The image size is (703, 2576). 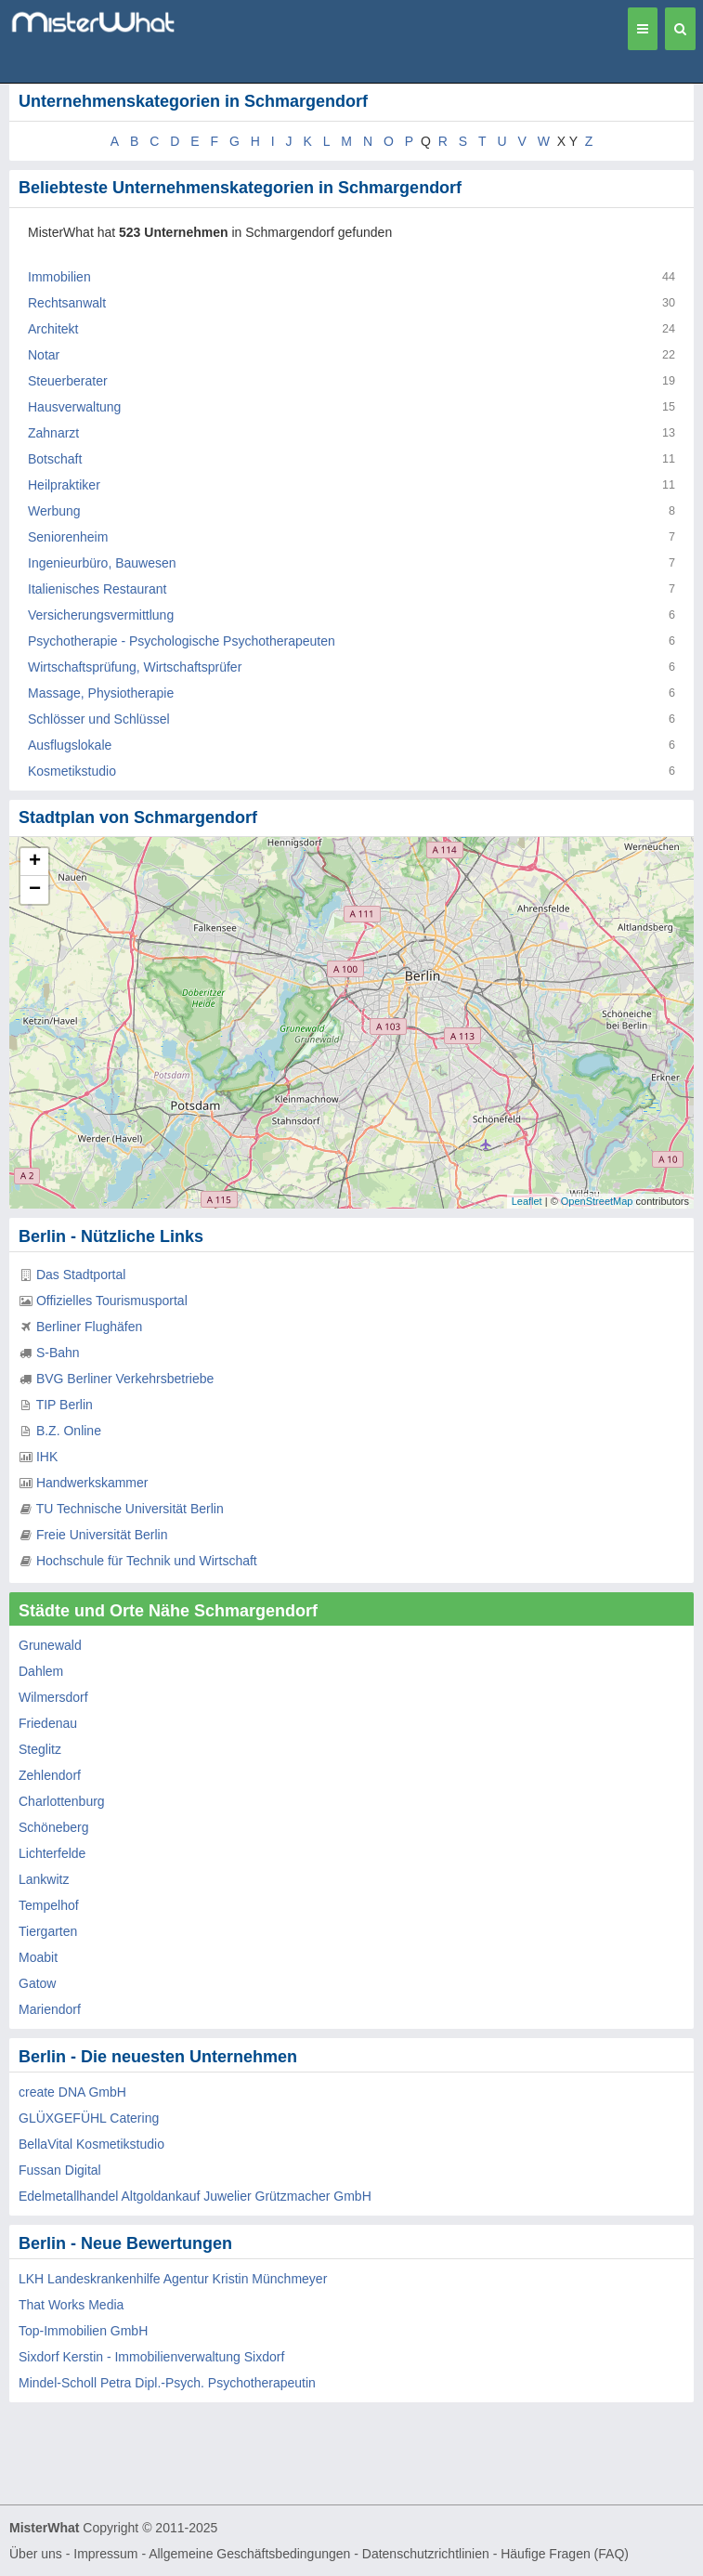 What do you see at coordinates (35, 890) in the screenshot?
I see `− [button]` at bounding box center [35, 890].